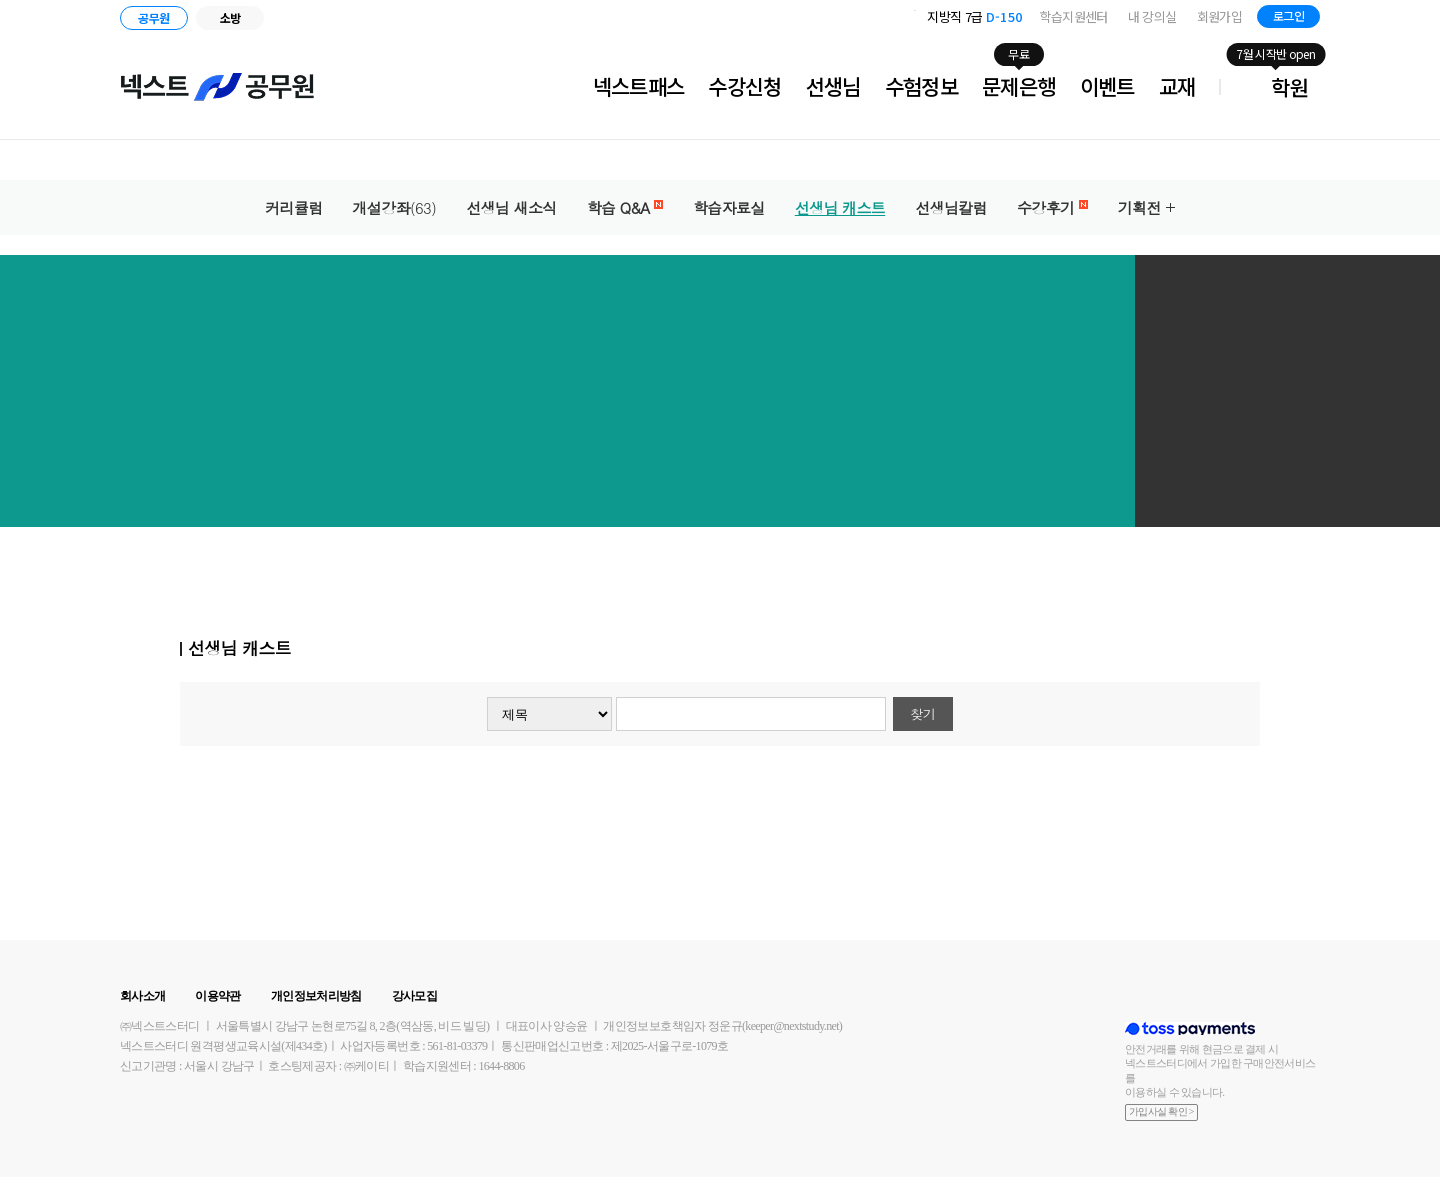  Describe the element at coordinates (395, 207) in the screenshot. I see `개설강좌` at that location.